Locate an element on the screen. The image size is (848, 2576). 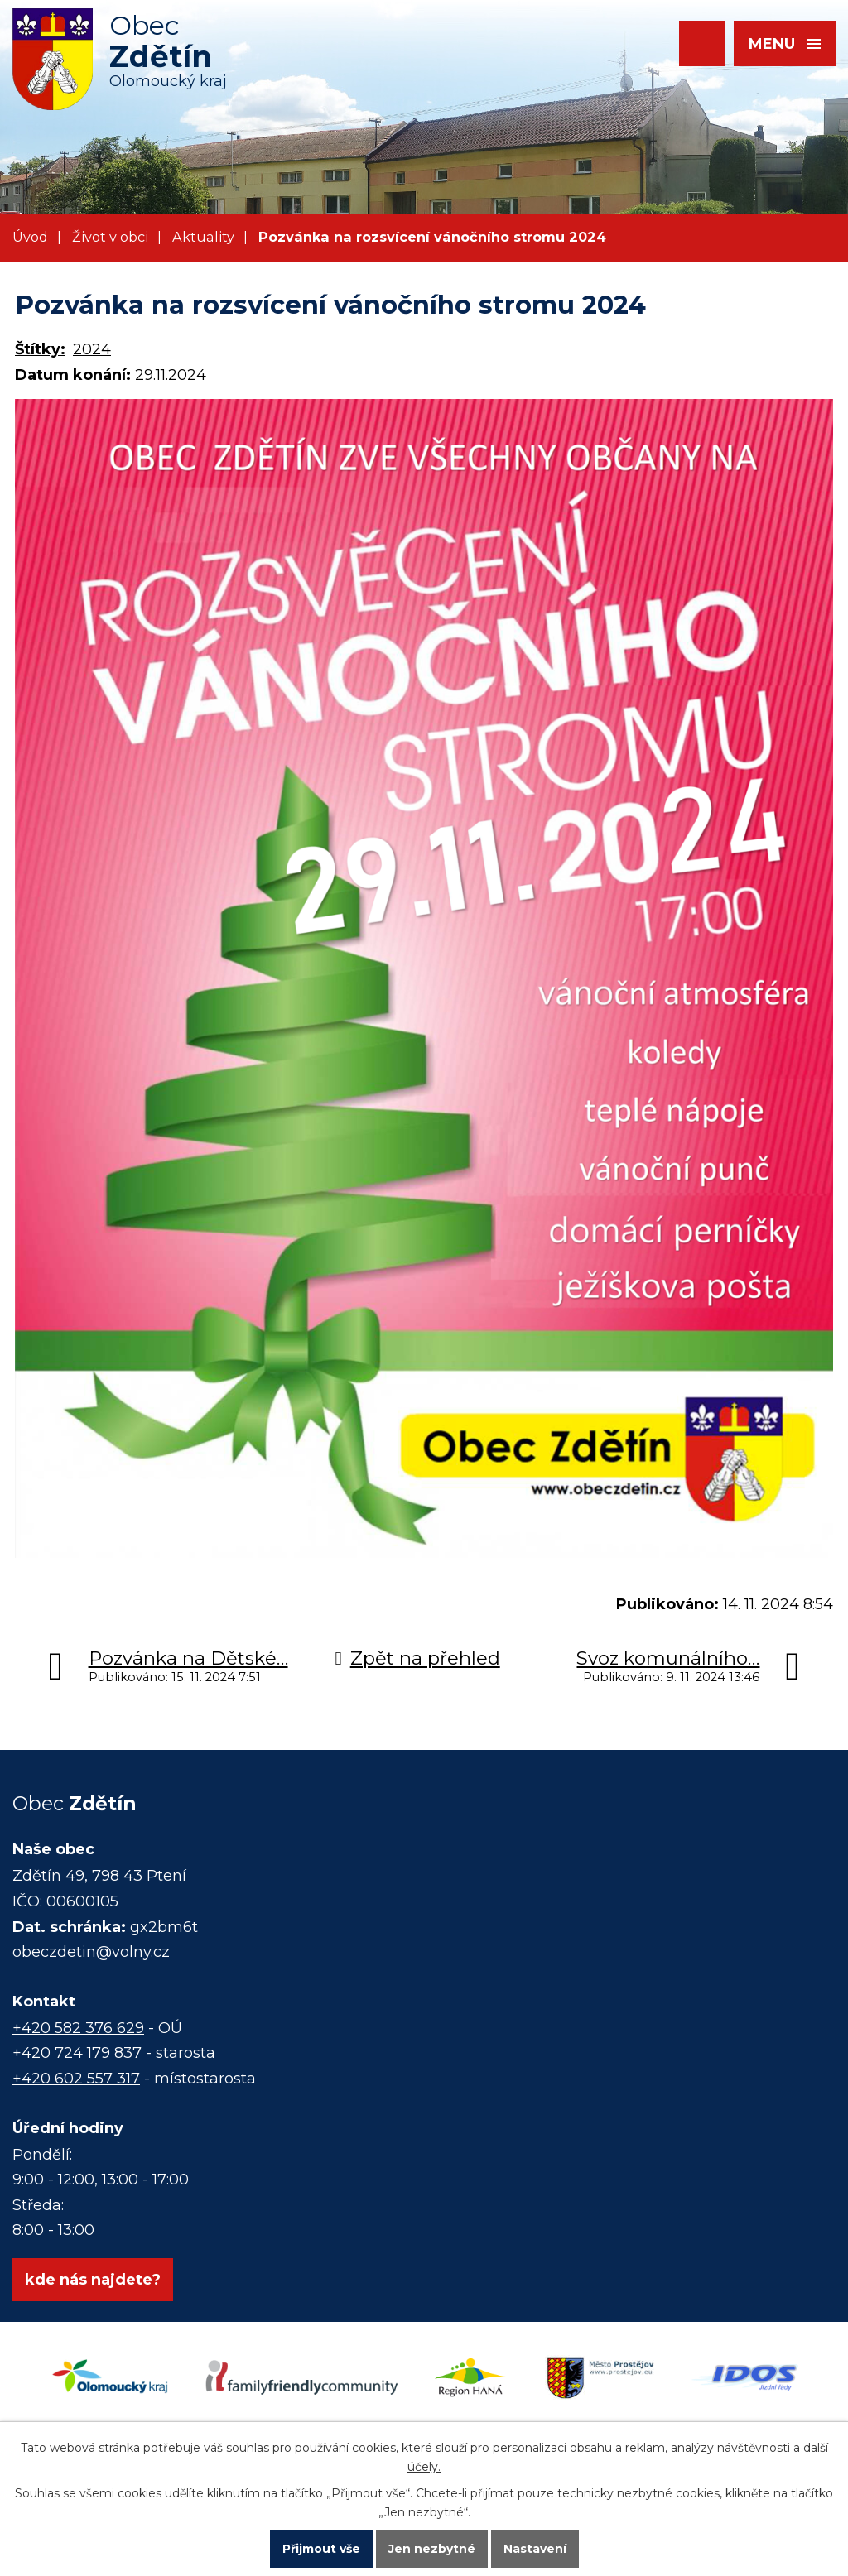
Úvod is located at coordinates (30, 236).